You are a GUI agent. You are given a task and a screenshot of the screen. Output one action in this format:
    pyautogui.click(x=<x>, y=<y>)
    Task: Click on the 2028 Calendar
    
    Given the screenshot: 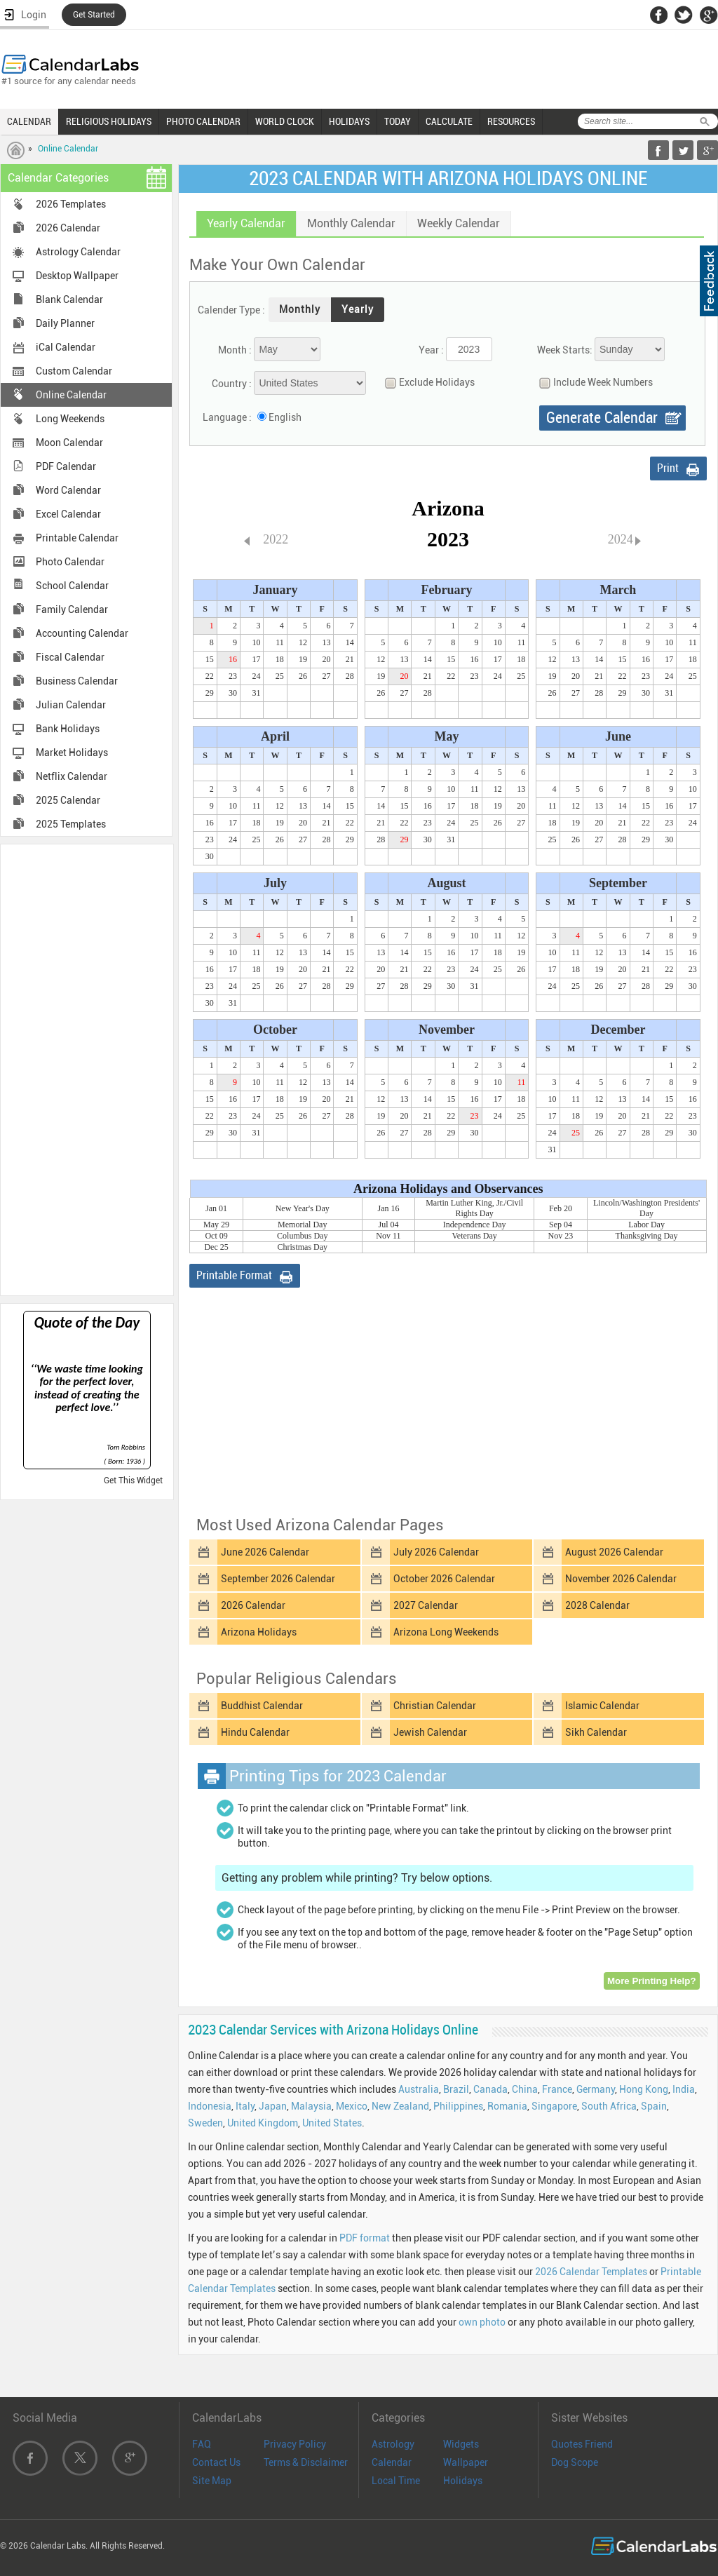 What is the action you would take?
    pyautogui.click(x=597, y=1605)
    